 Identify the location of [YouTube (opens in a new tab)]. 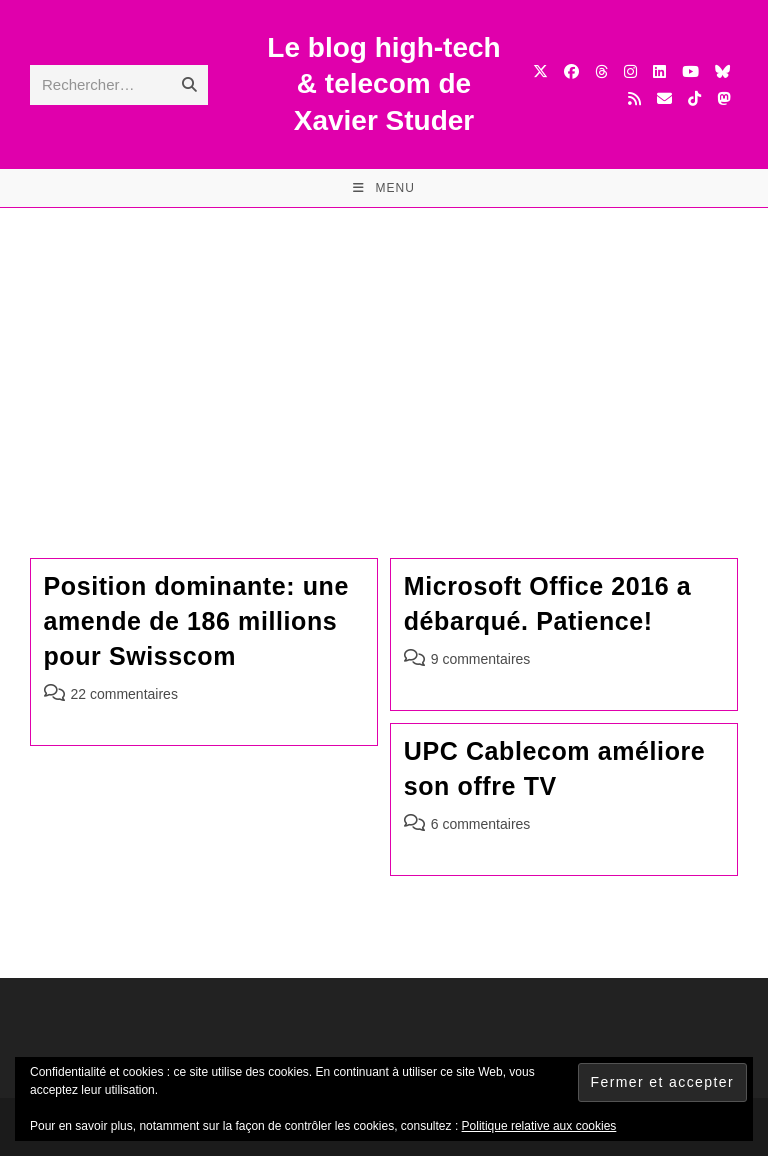
(690, 71).